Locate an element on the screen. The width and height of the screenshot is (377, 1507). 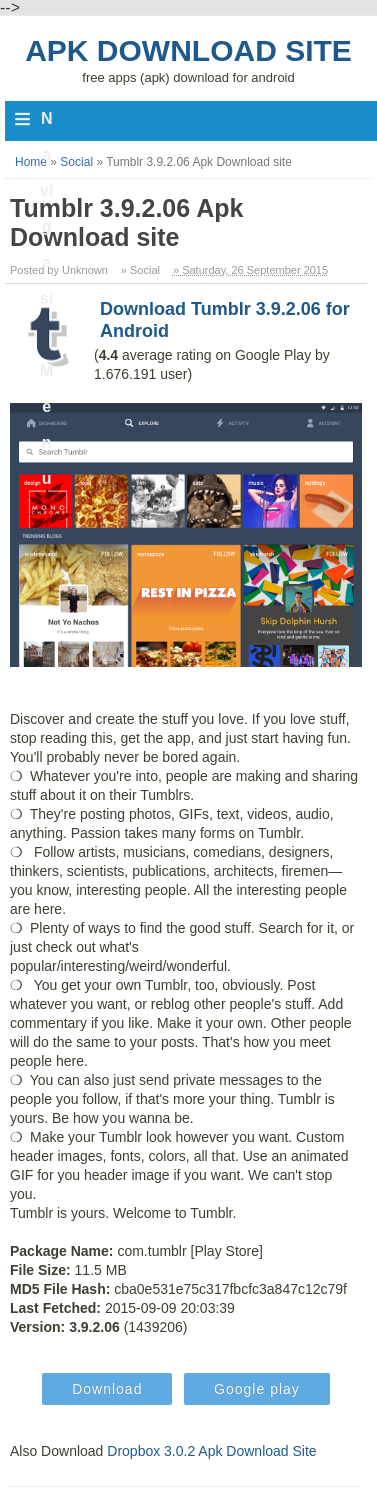
Apk Download Site is located at coordinates (188, 50).